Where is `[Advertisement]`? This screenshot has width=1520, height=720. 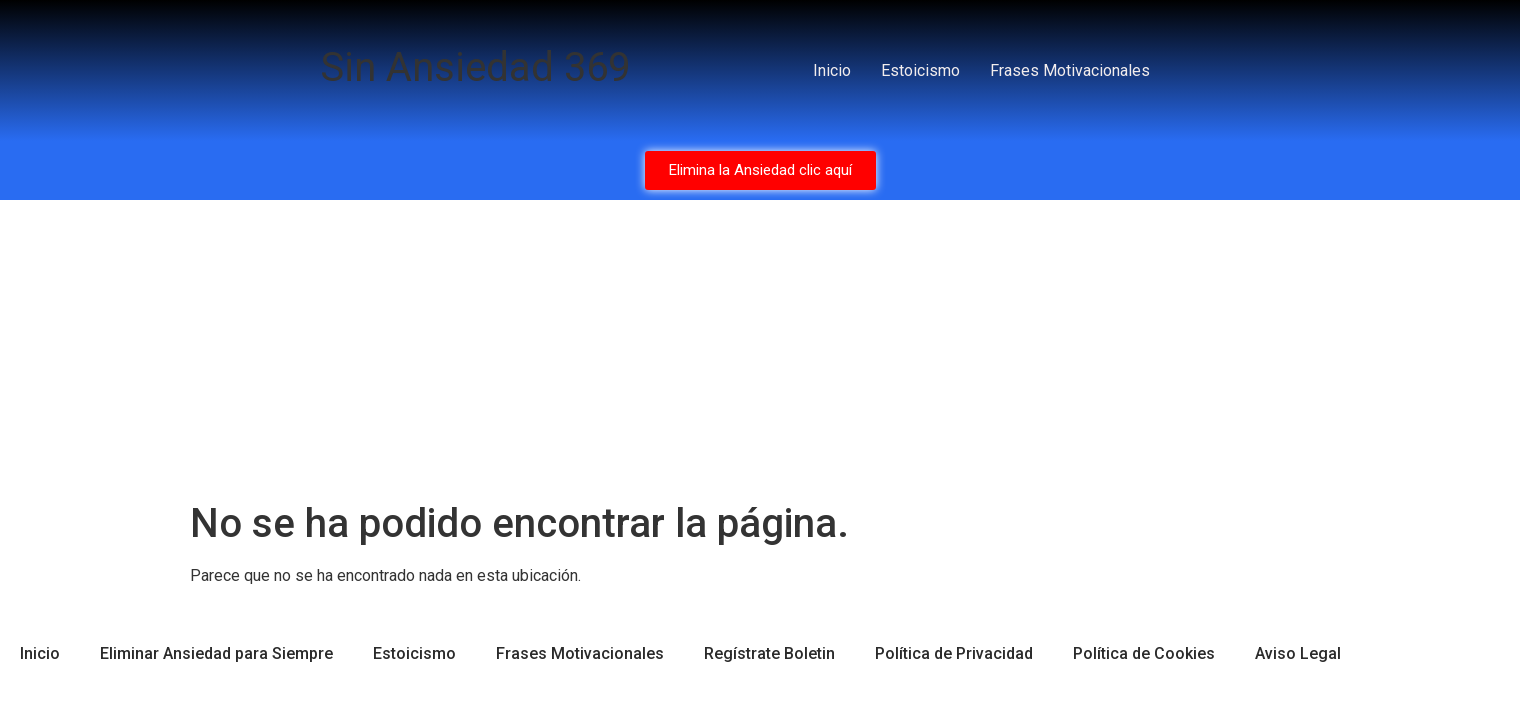 [Advertisement] is located at coordinates (760, 350).